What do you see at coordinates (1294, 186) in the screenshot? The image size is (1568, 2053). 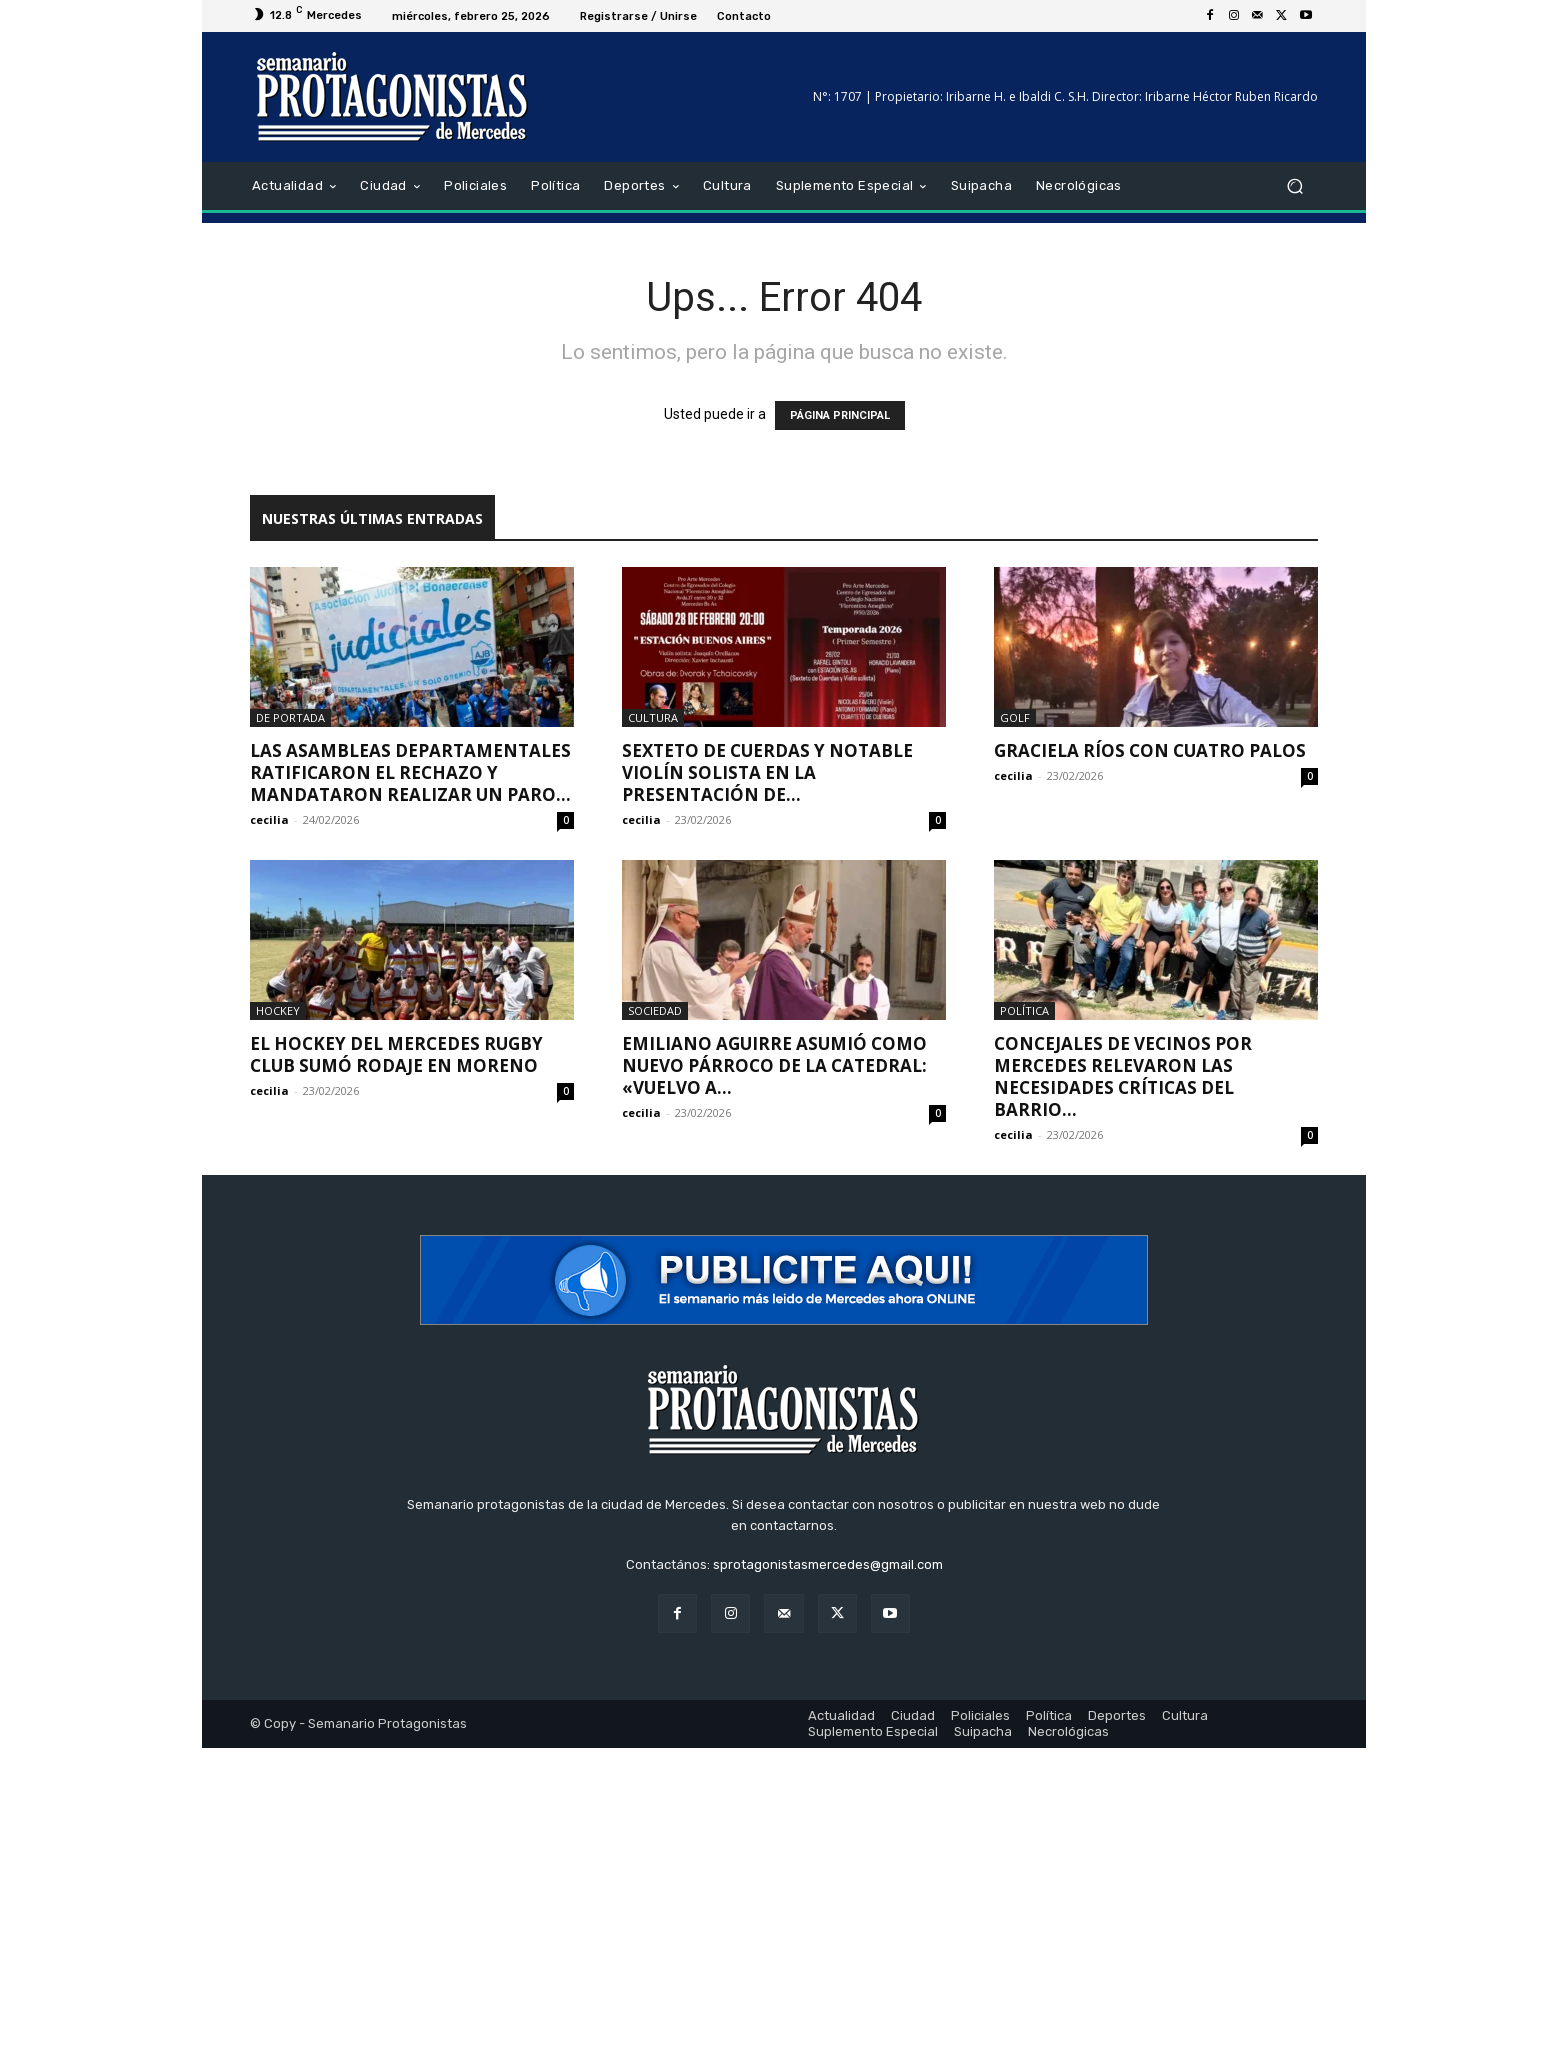 I see `[button]` at bounding box center [1294, 186].